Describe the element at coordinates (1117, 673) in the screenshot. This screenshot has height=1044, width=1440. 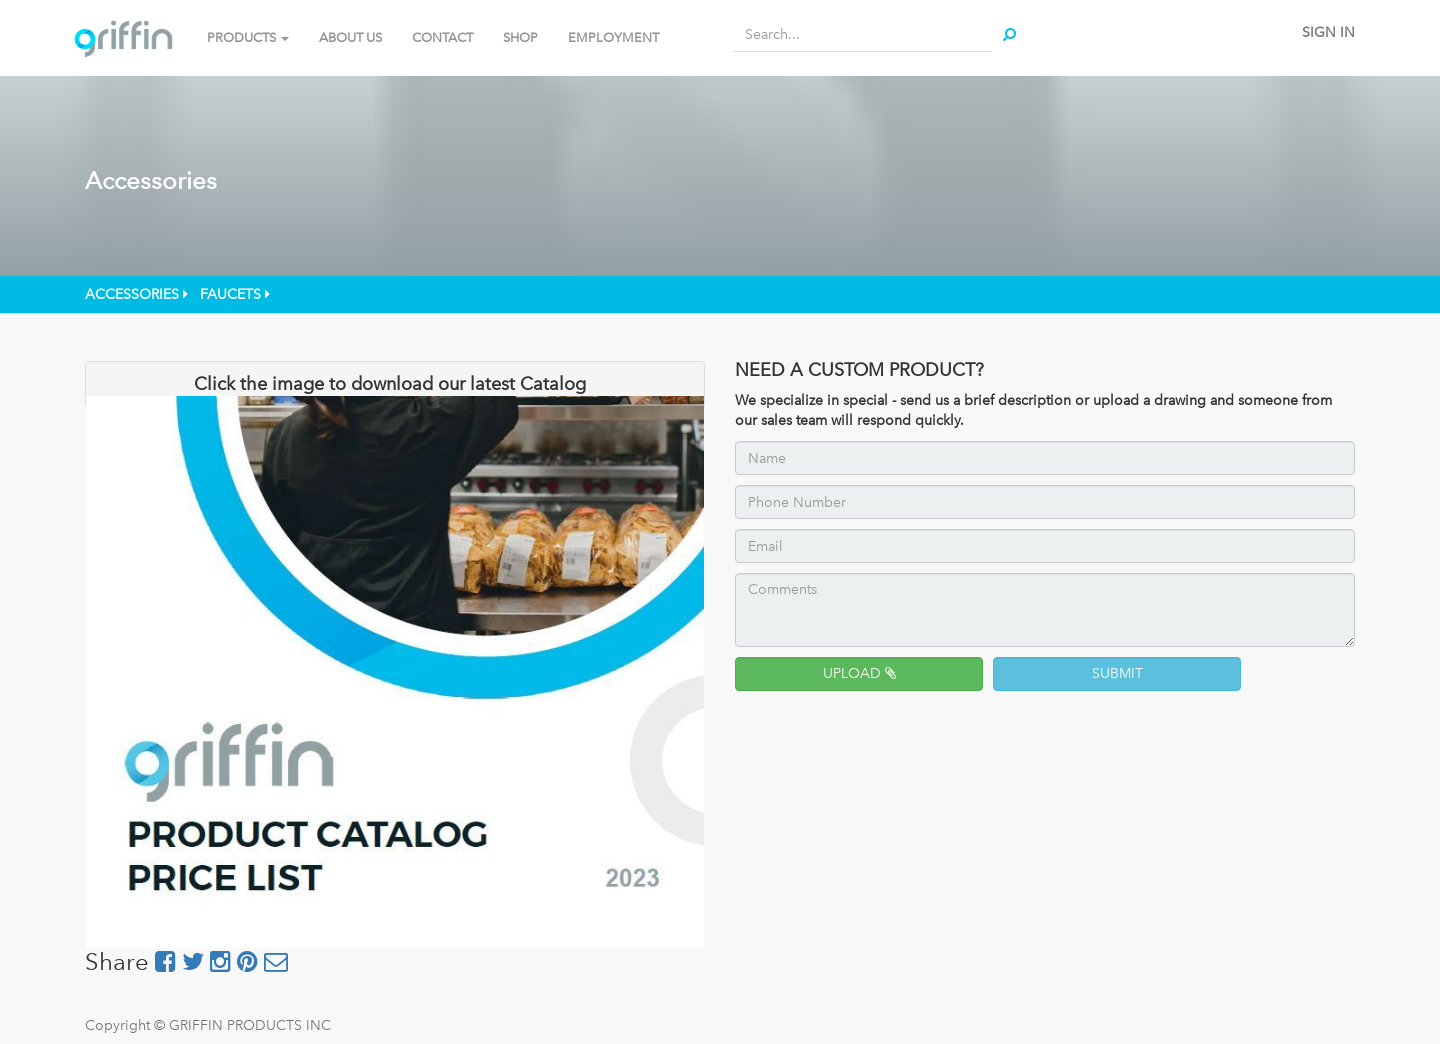
I see `SUBMIT` at that location.